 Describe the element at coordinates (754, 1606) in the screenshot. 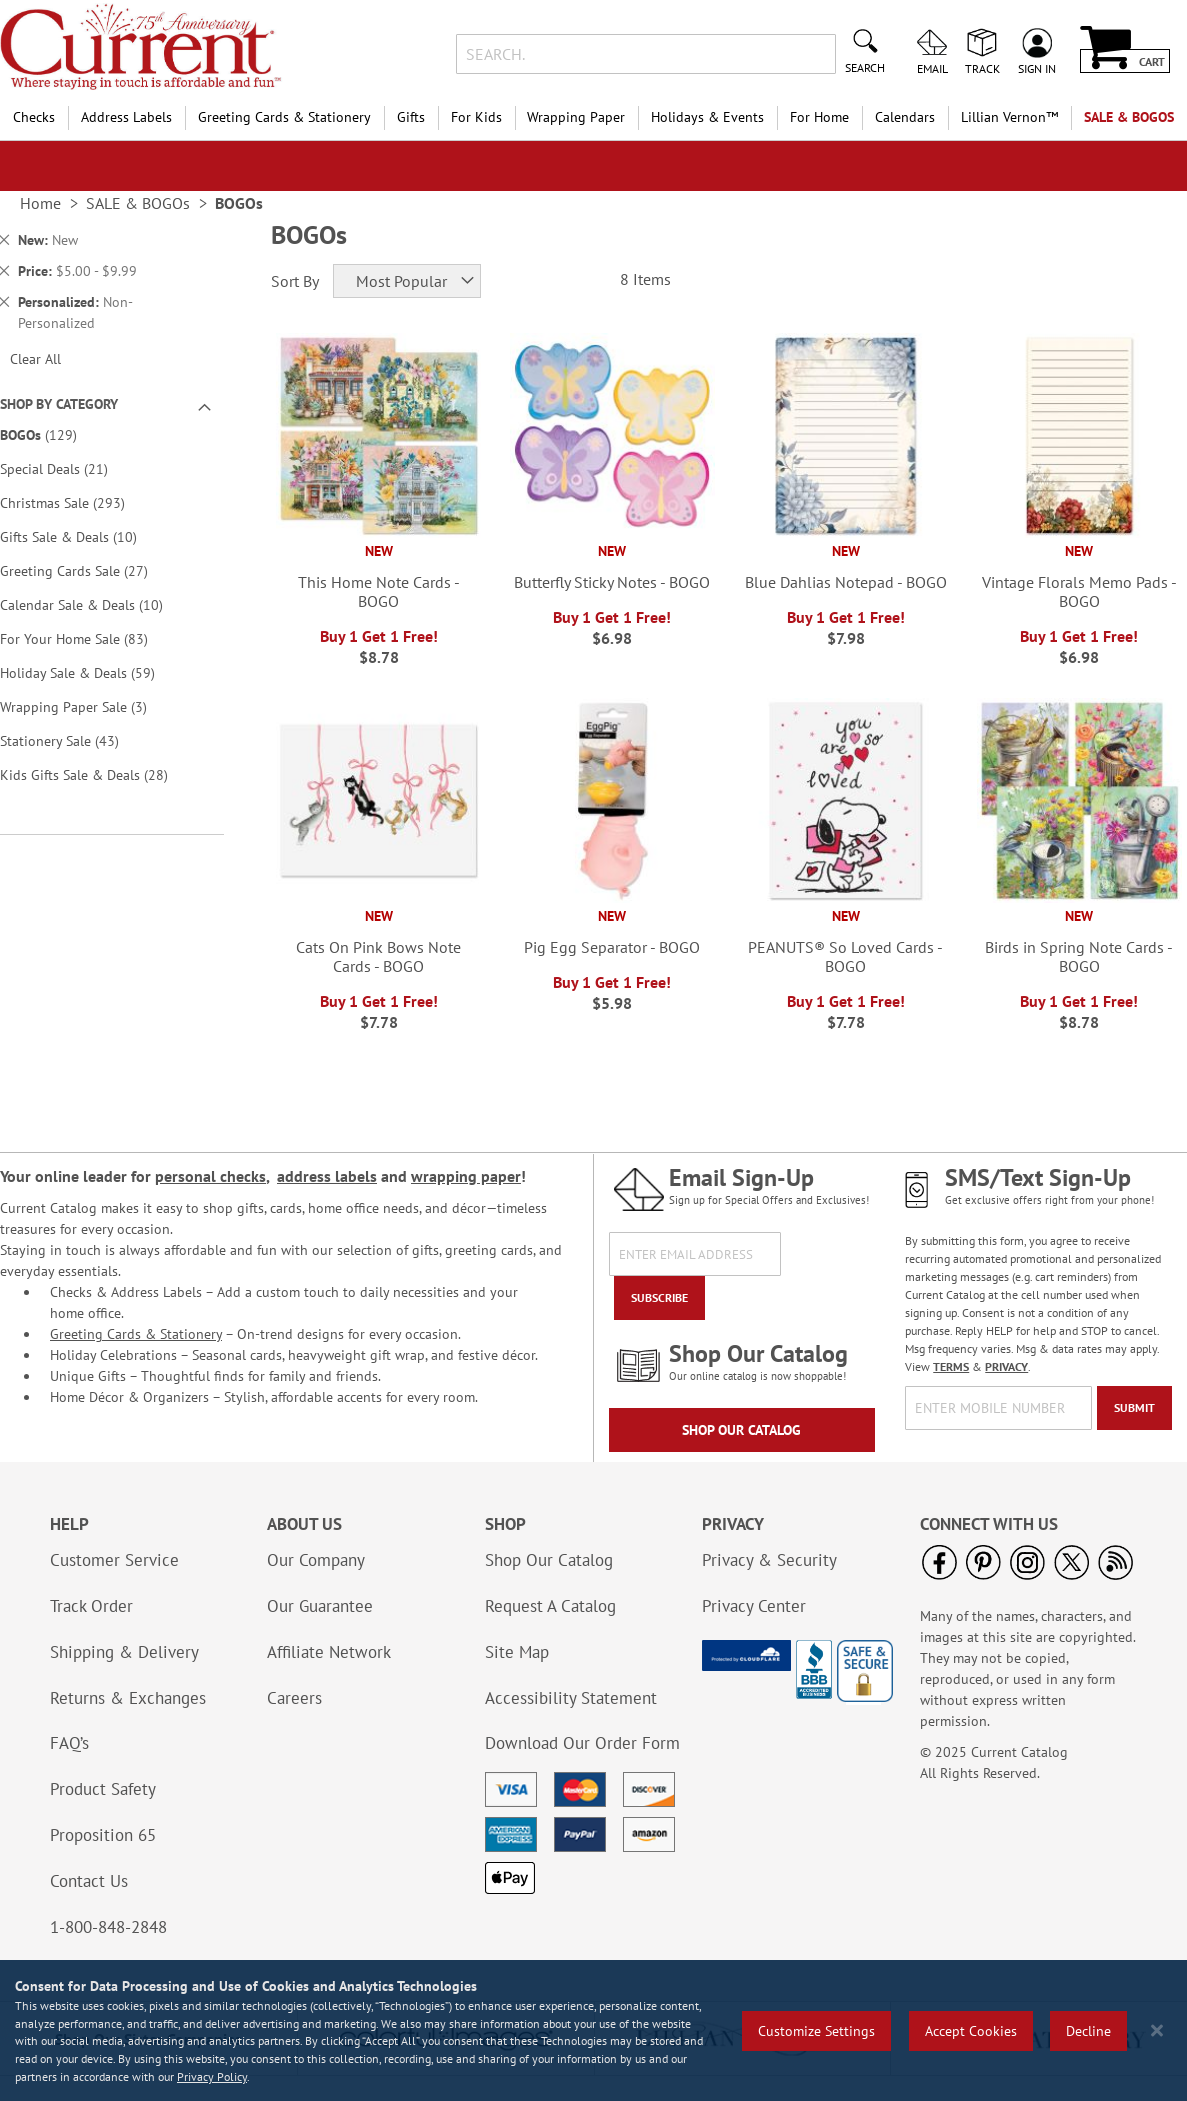

I see `Privacy Center` at that location.